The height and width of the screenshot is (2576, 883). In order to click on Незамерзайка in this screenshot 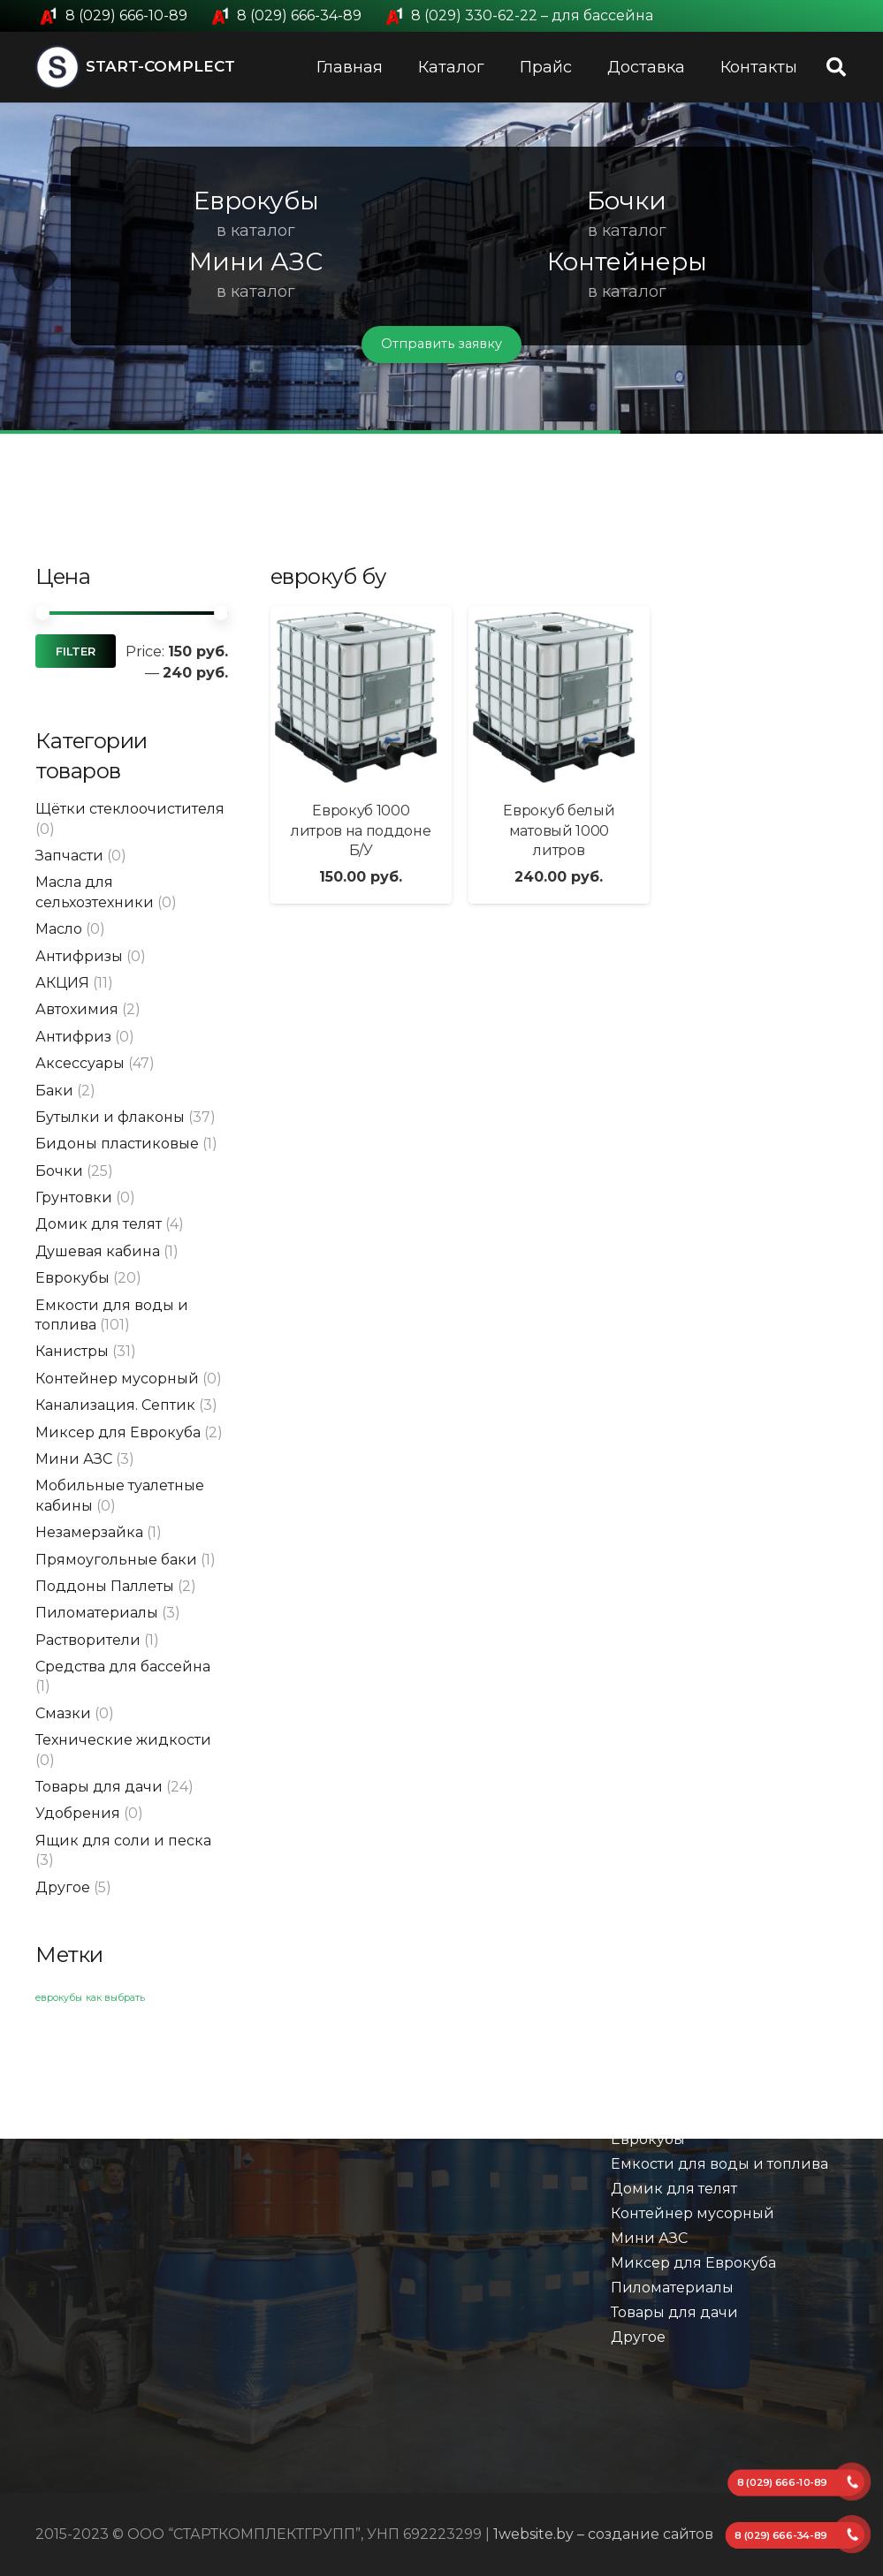, I will do `click(89, 1532)`.